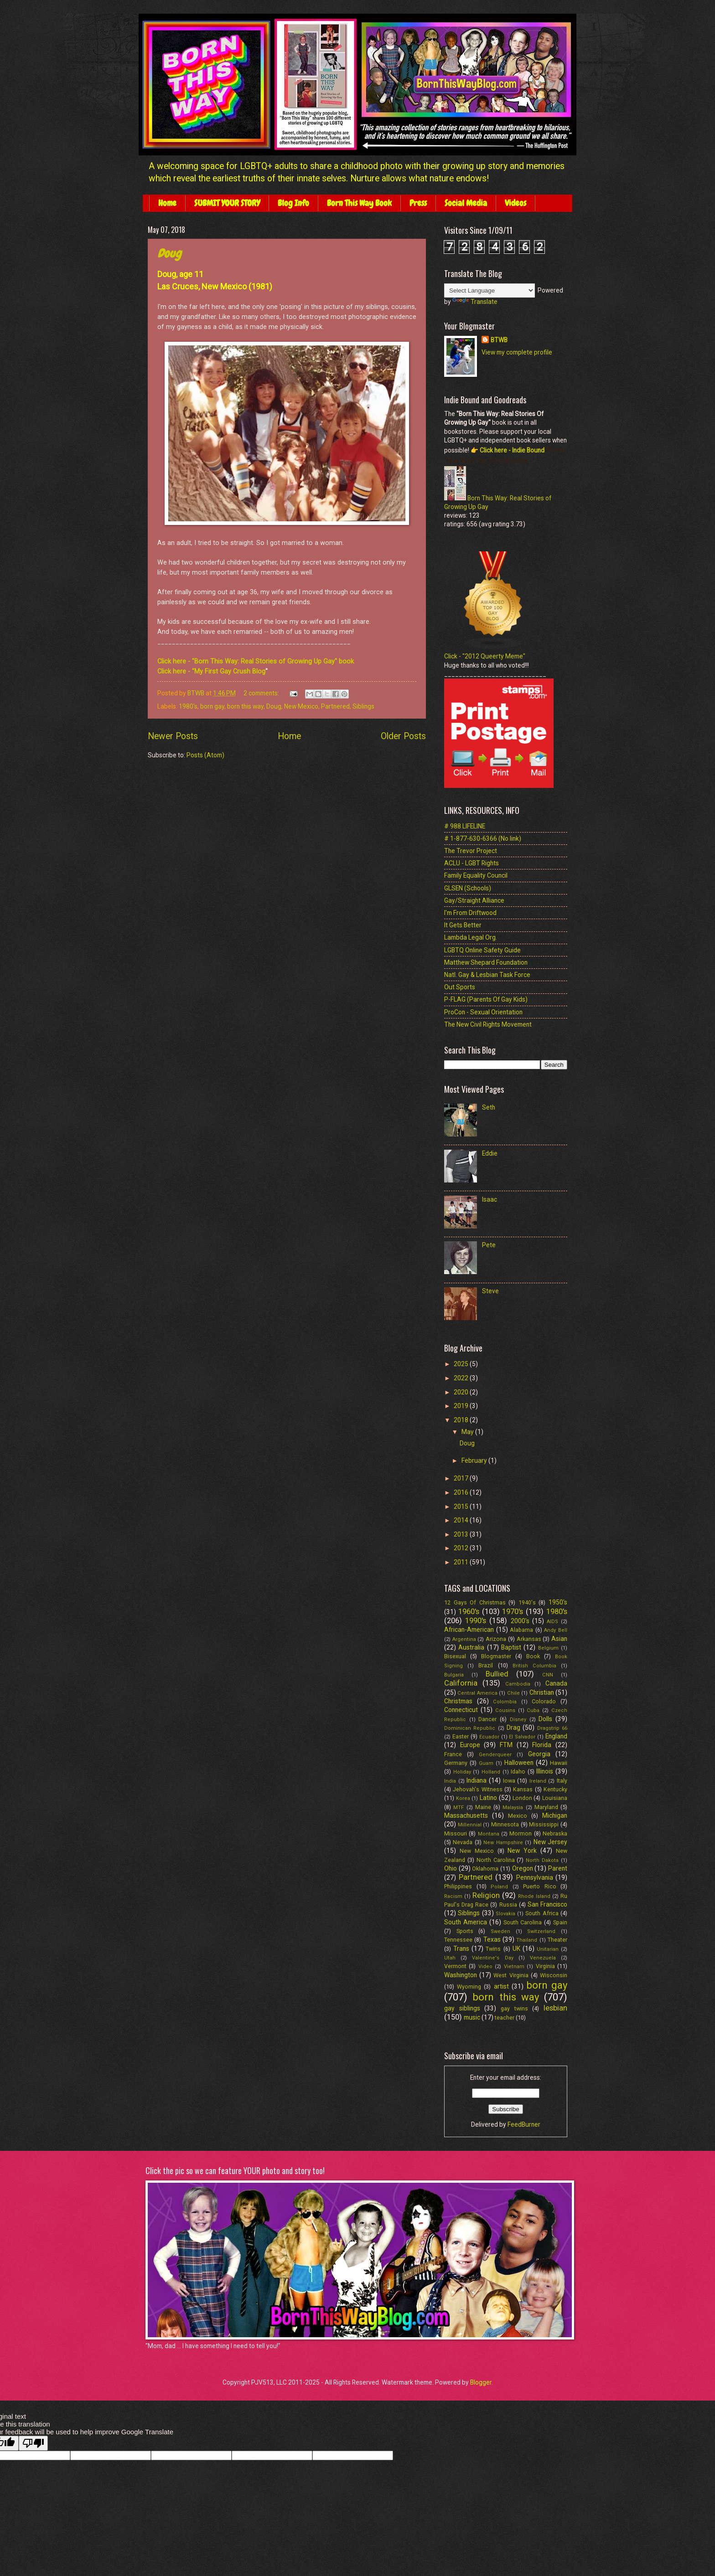 Image resolution: width=715 pixels, height=2576 pixels. I want to click on Iowa, so click(509, 1780).